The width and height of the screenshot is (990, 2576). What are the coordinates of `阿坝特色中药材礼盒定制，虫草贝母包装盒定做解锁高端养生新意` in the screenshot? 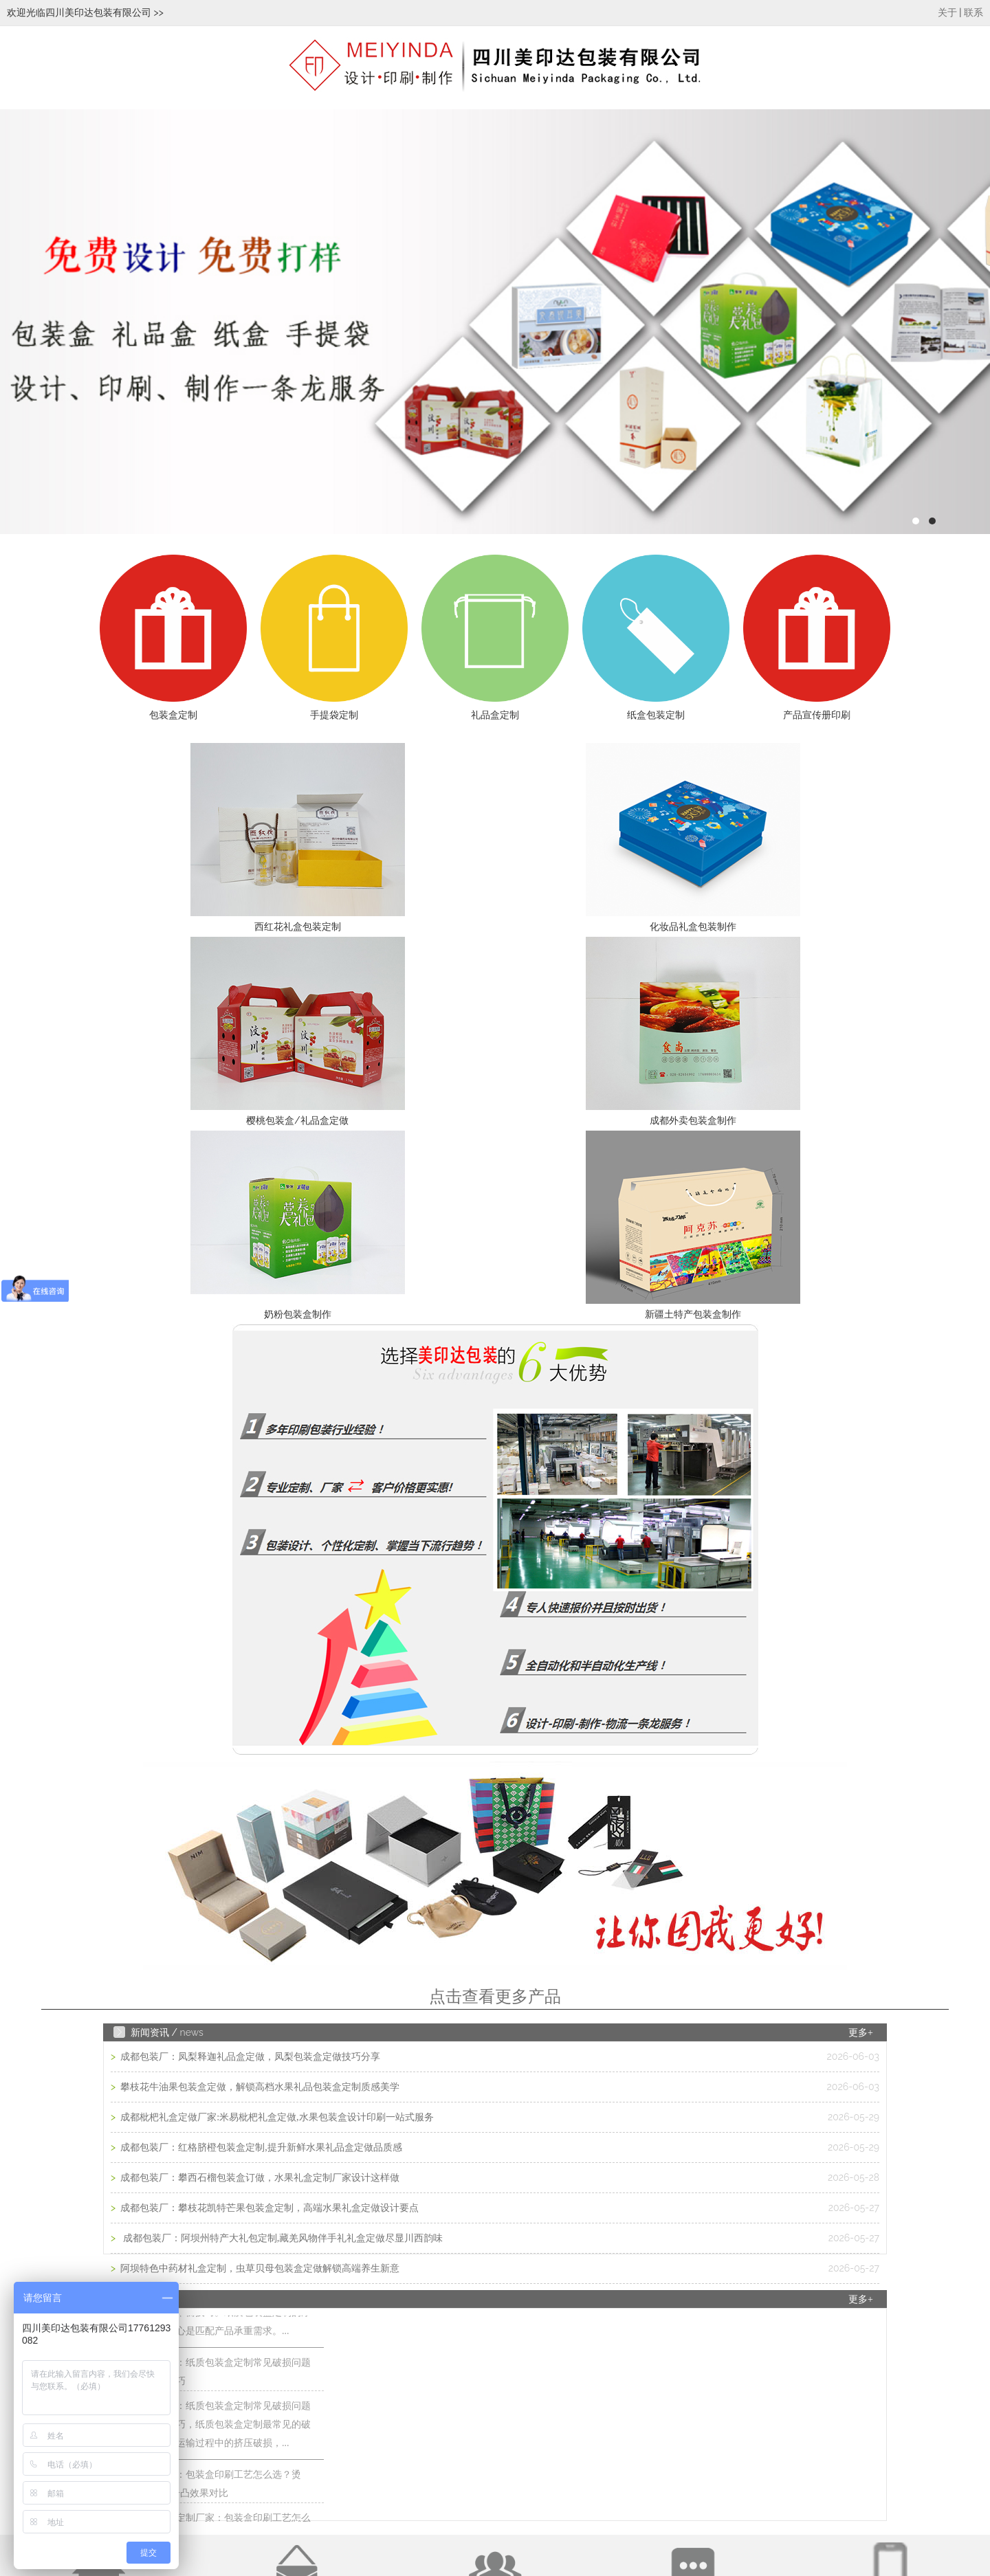 It's located at (259, 2268).